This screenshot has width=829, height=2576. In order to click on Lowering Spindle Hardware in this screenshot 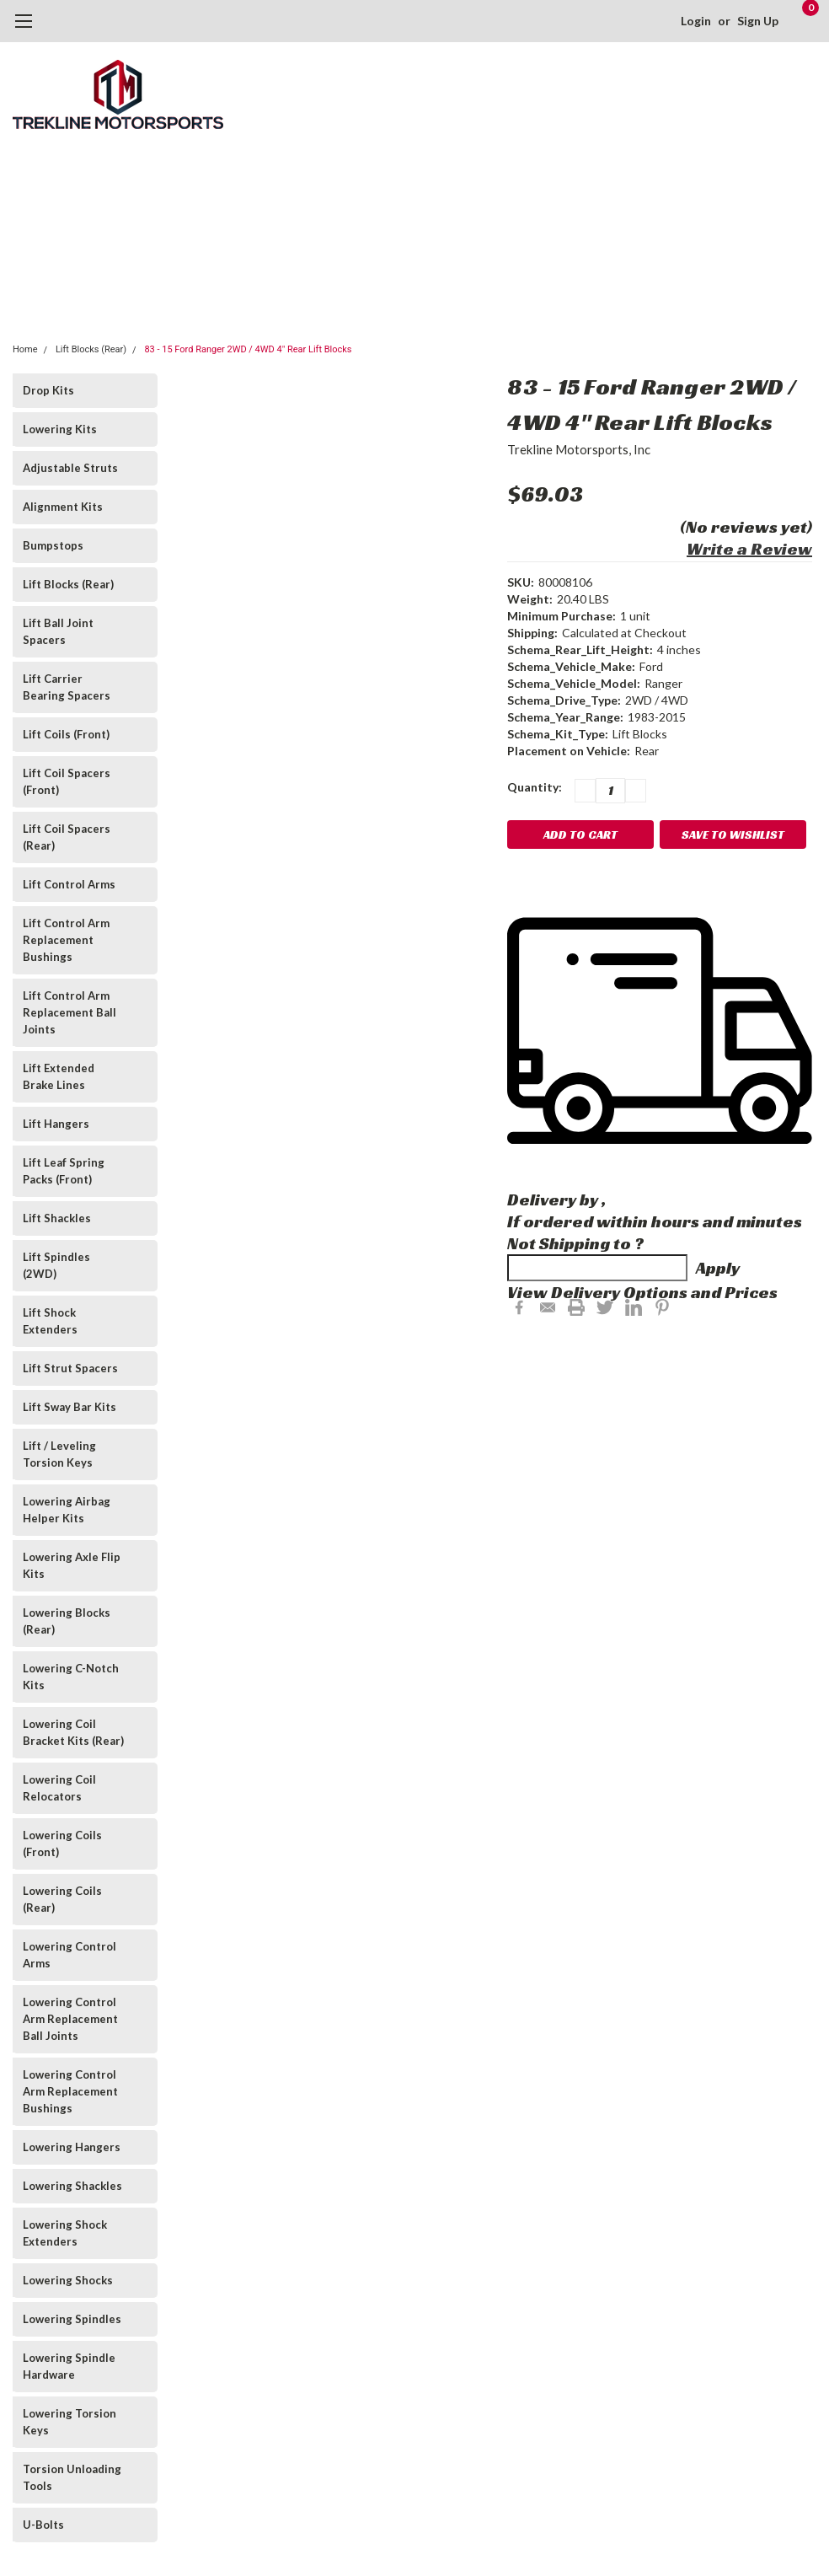, I will do `click(69, 2366)`.